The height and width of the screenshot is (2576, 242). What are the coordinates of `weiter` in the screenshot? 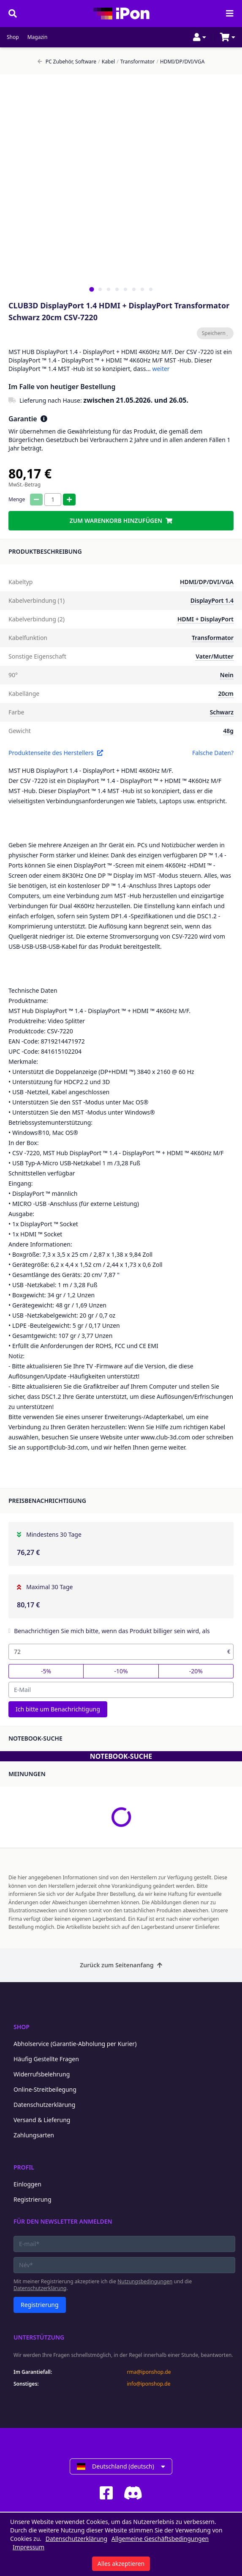 It's located at (160, 369).